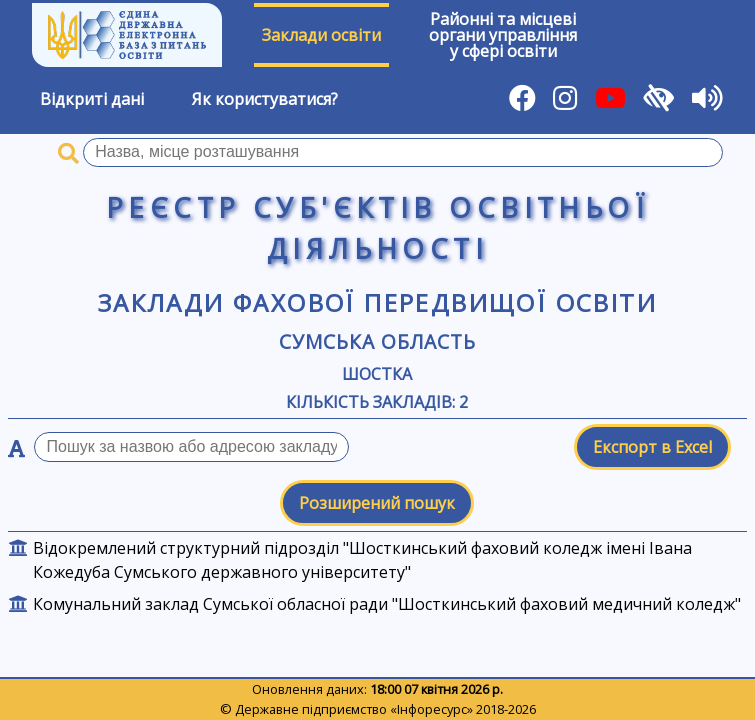 The image size is (755, 720). I want to click on Заклади освіти, so click(321, 35).